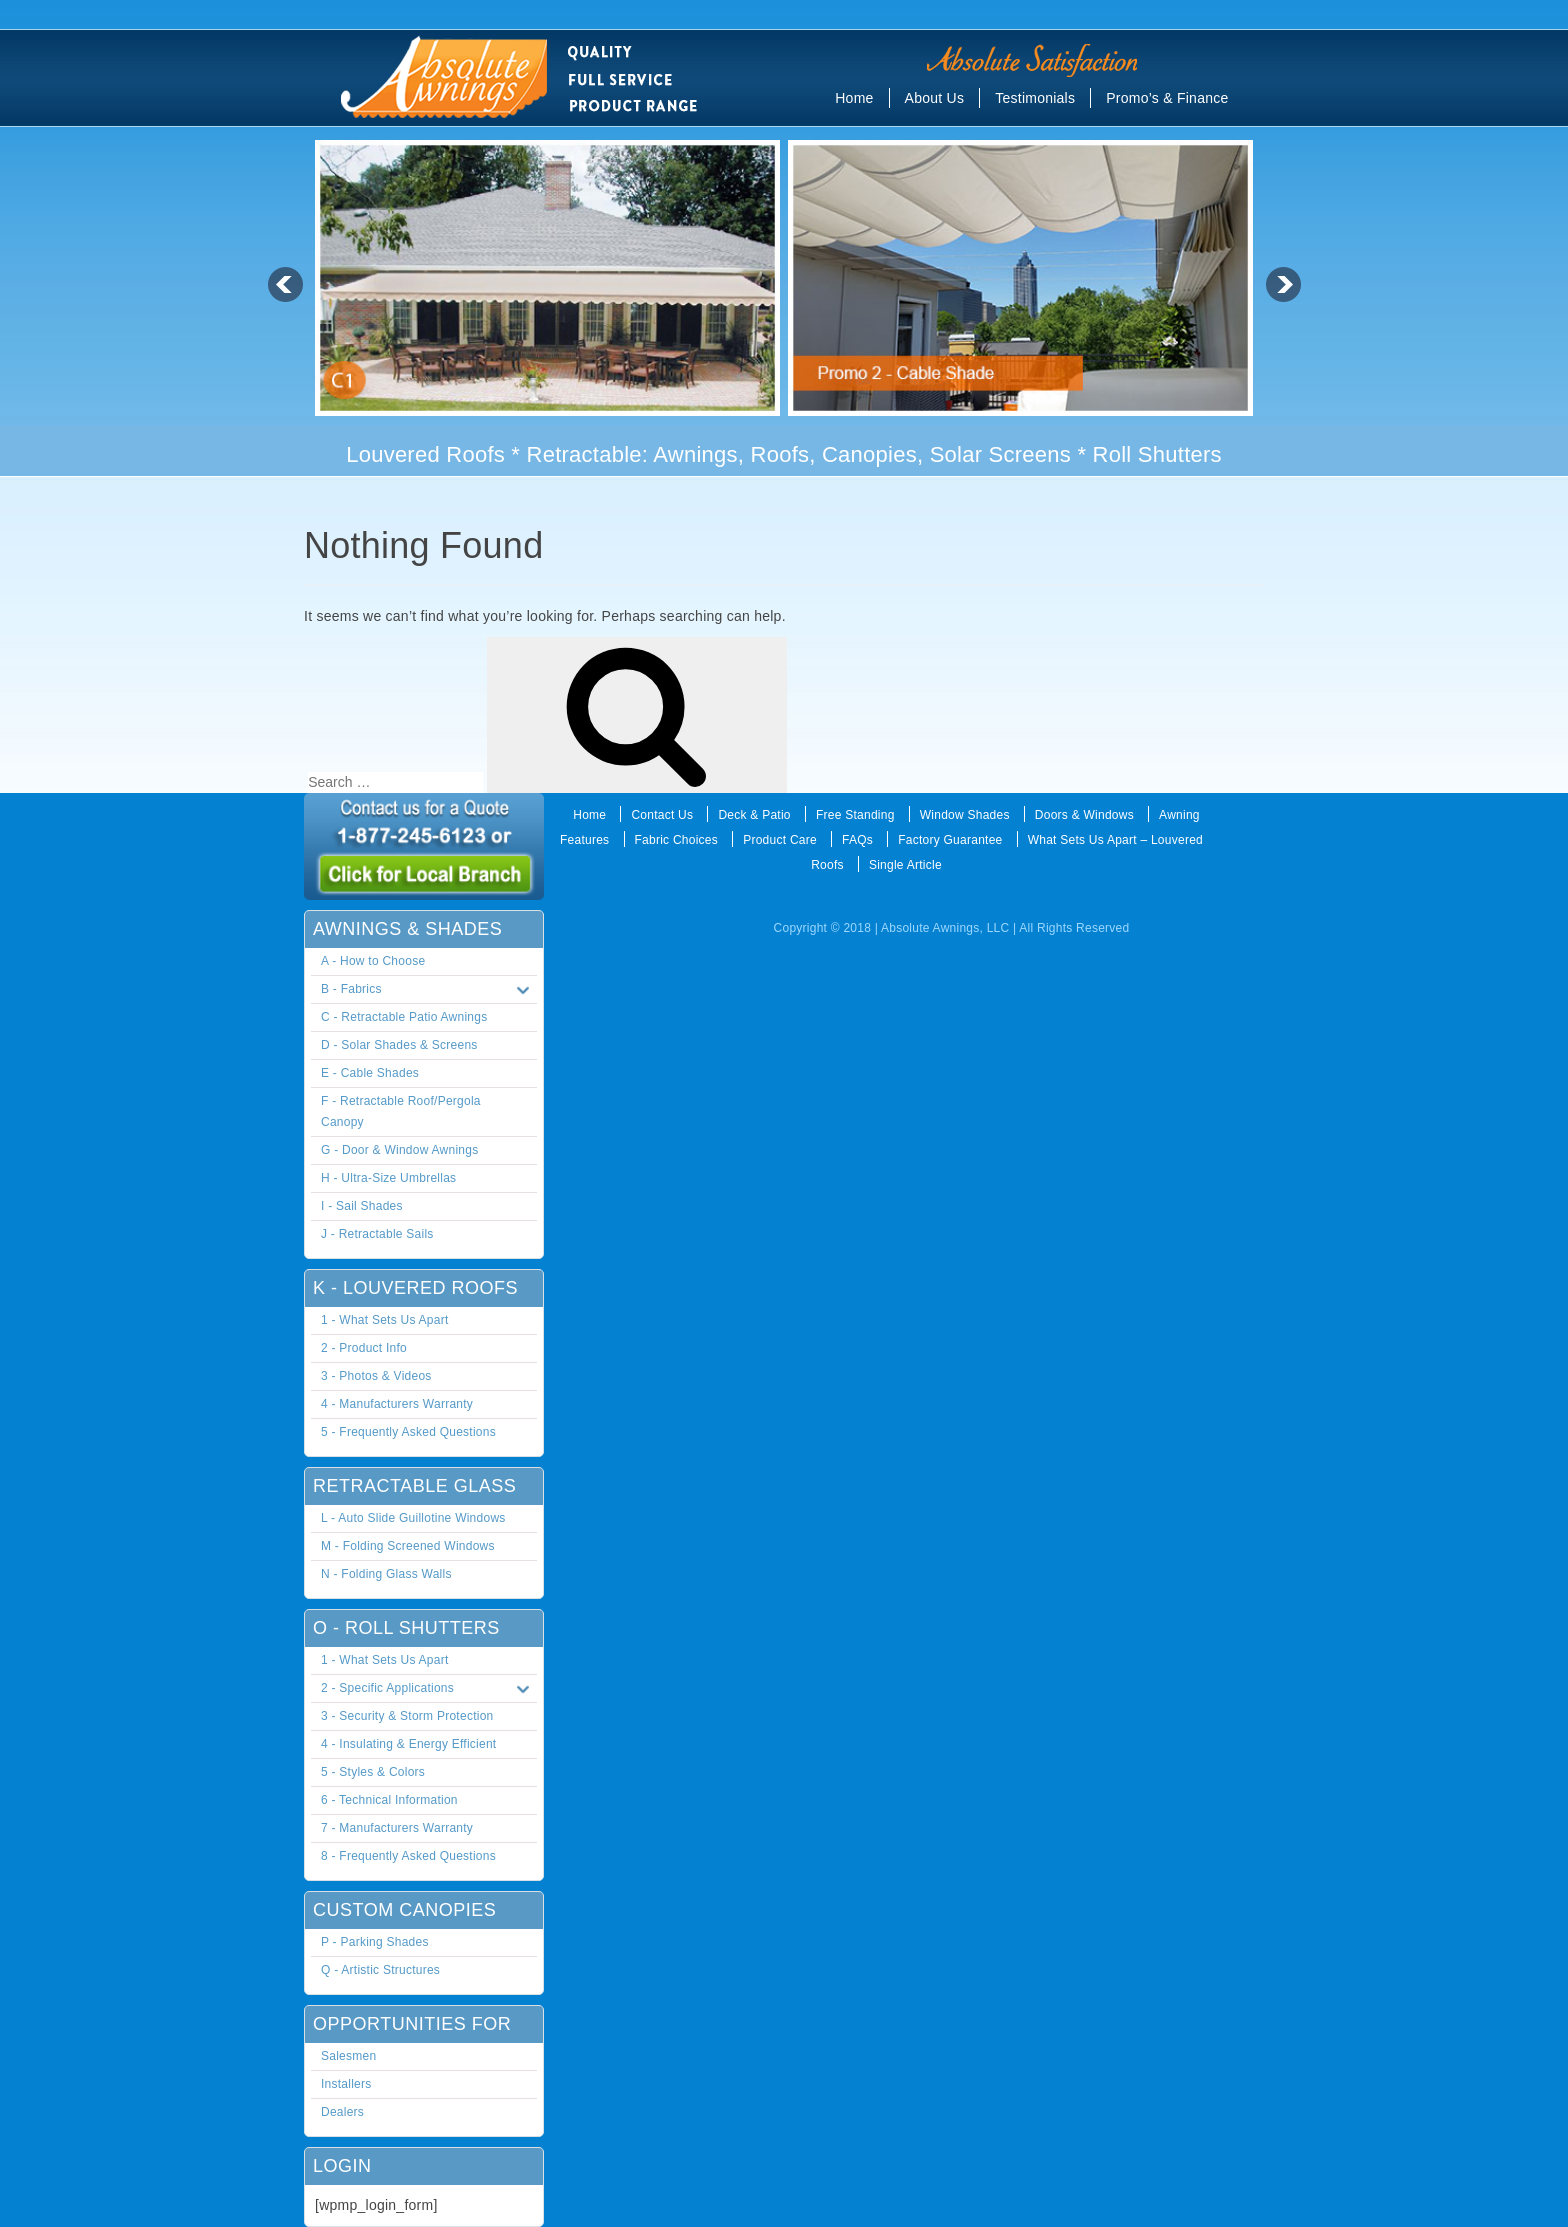 The image size is (1568, 2227). Describe the element at coordinates (373, 1772) in the screenshot. I see `5 - Styles & Colors` at that location.